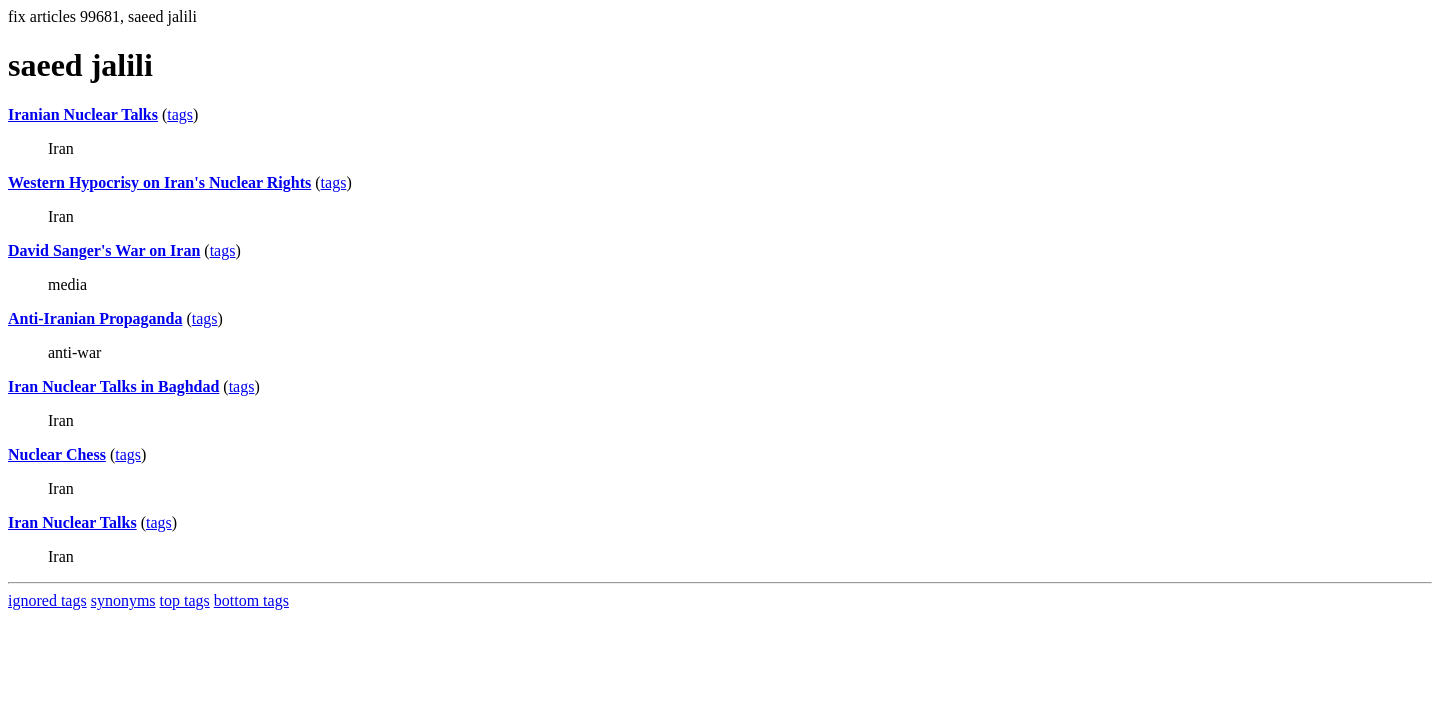 Image resolution: width=1440 pixels, height=720 pixels. Describe the element at coordinates (185, 600) in the screenshot. I see `top tags` at that location.